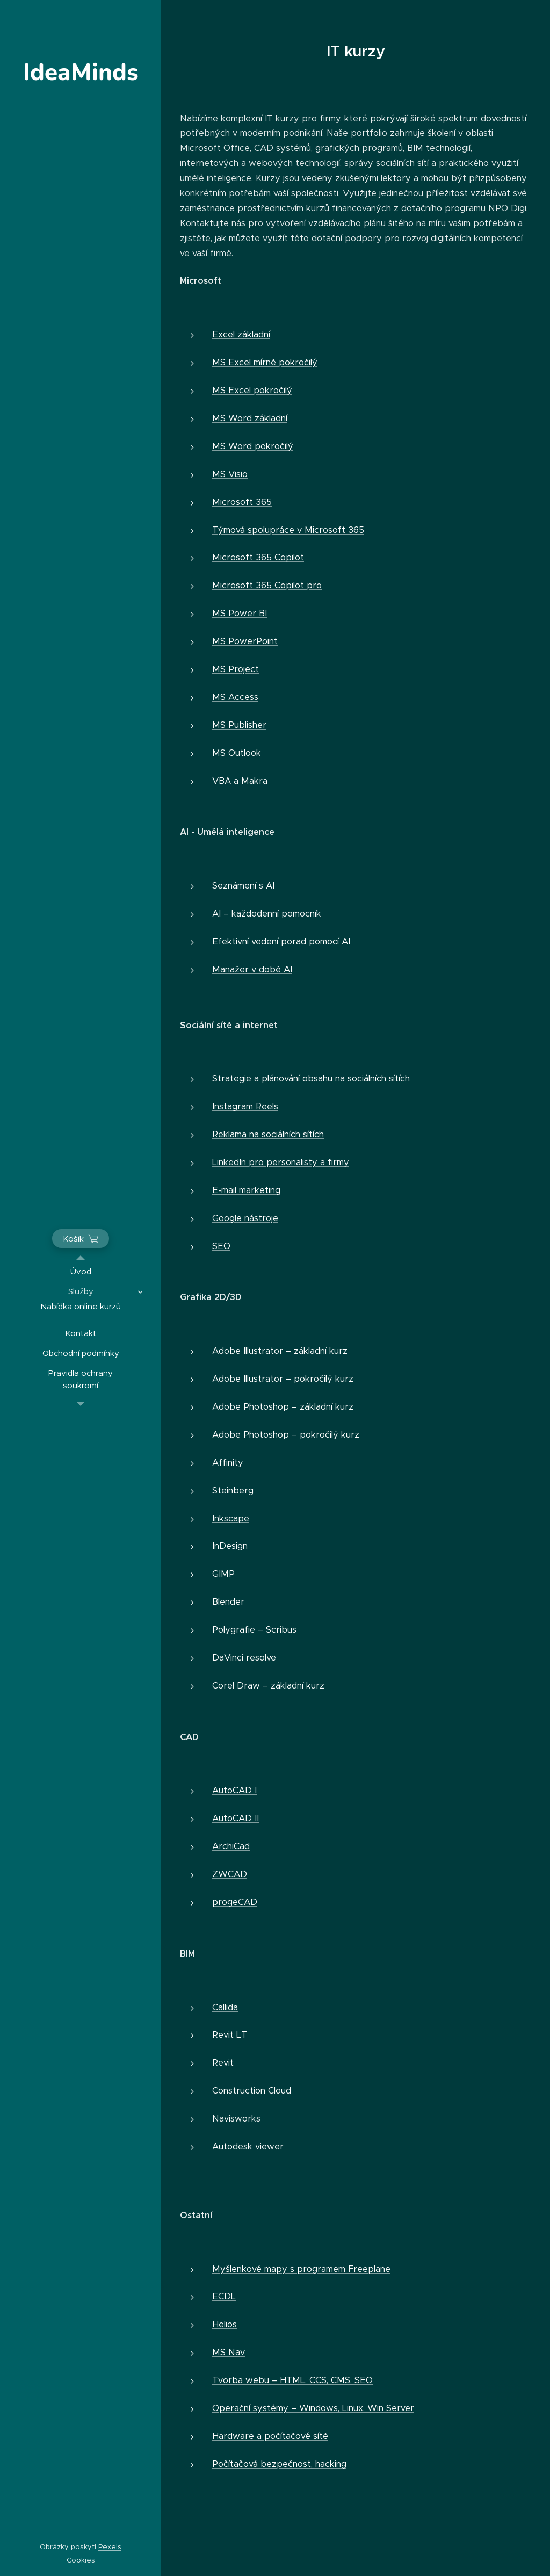 The width and height of the screenshot is (550, 2576). I want to click on [menuitem], so click(80, 1271).